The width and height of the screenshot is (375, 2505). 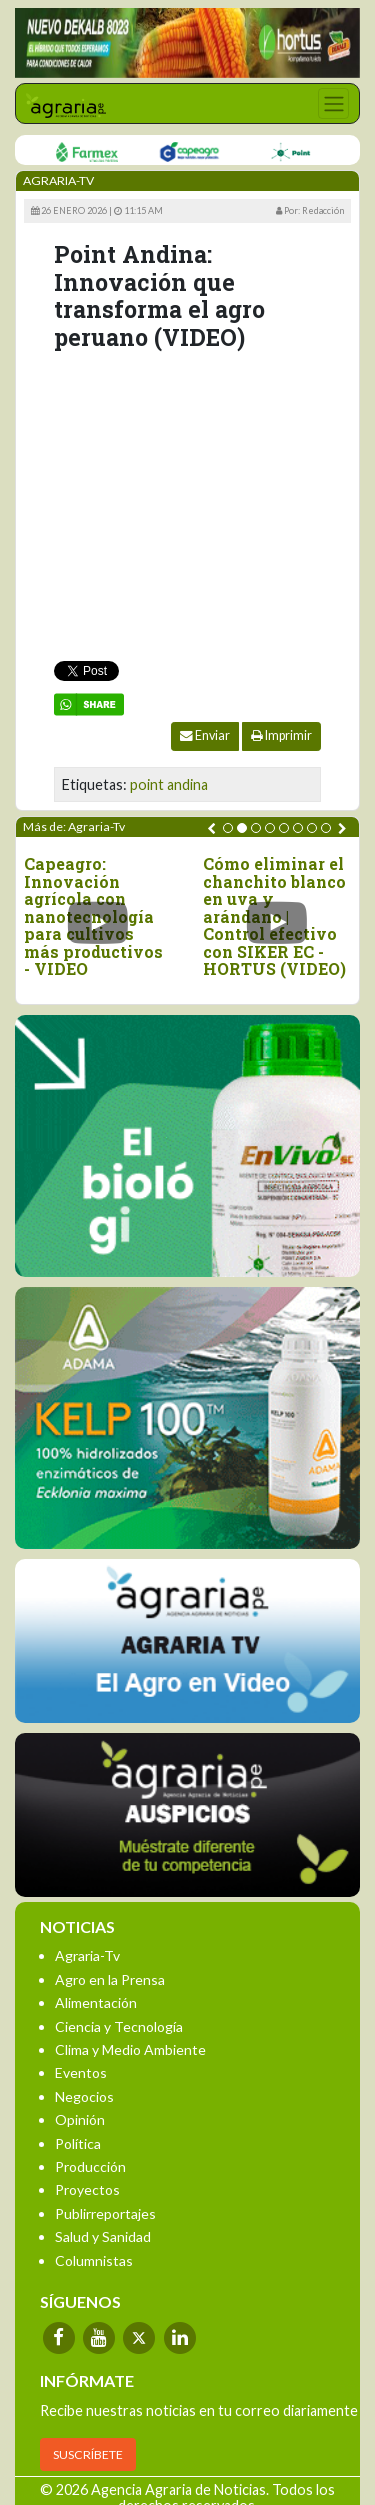 I want to click on [Toggle navigation], so click(x=333, y=103).